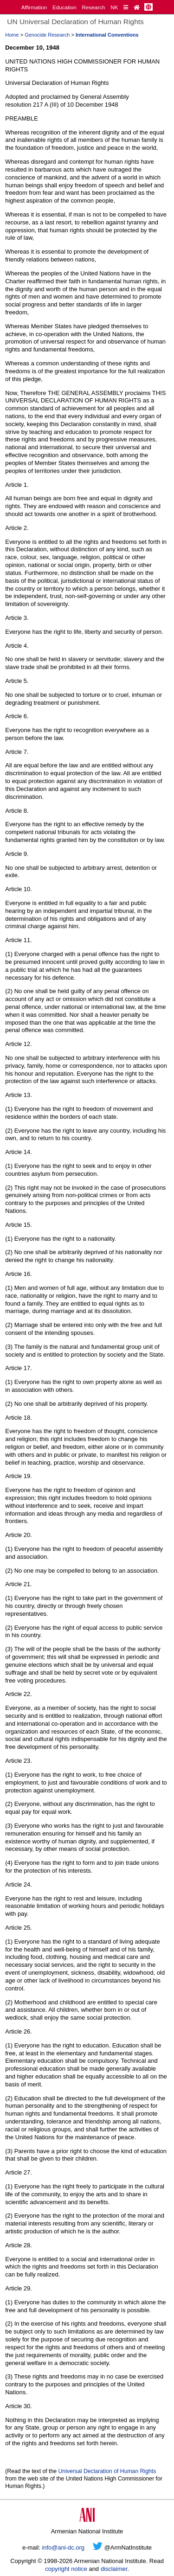 This screenshot has height=2576, width=174. Describe the element at coordinates (34, 7) in the screenshot. I see `Affirmation` at that location.